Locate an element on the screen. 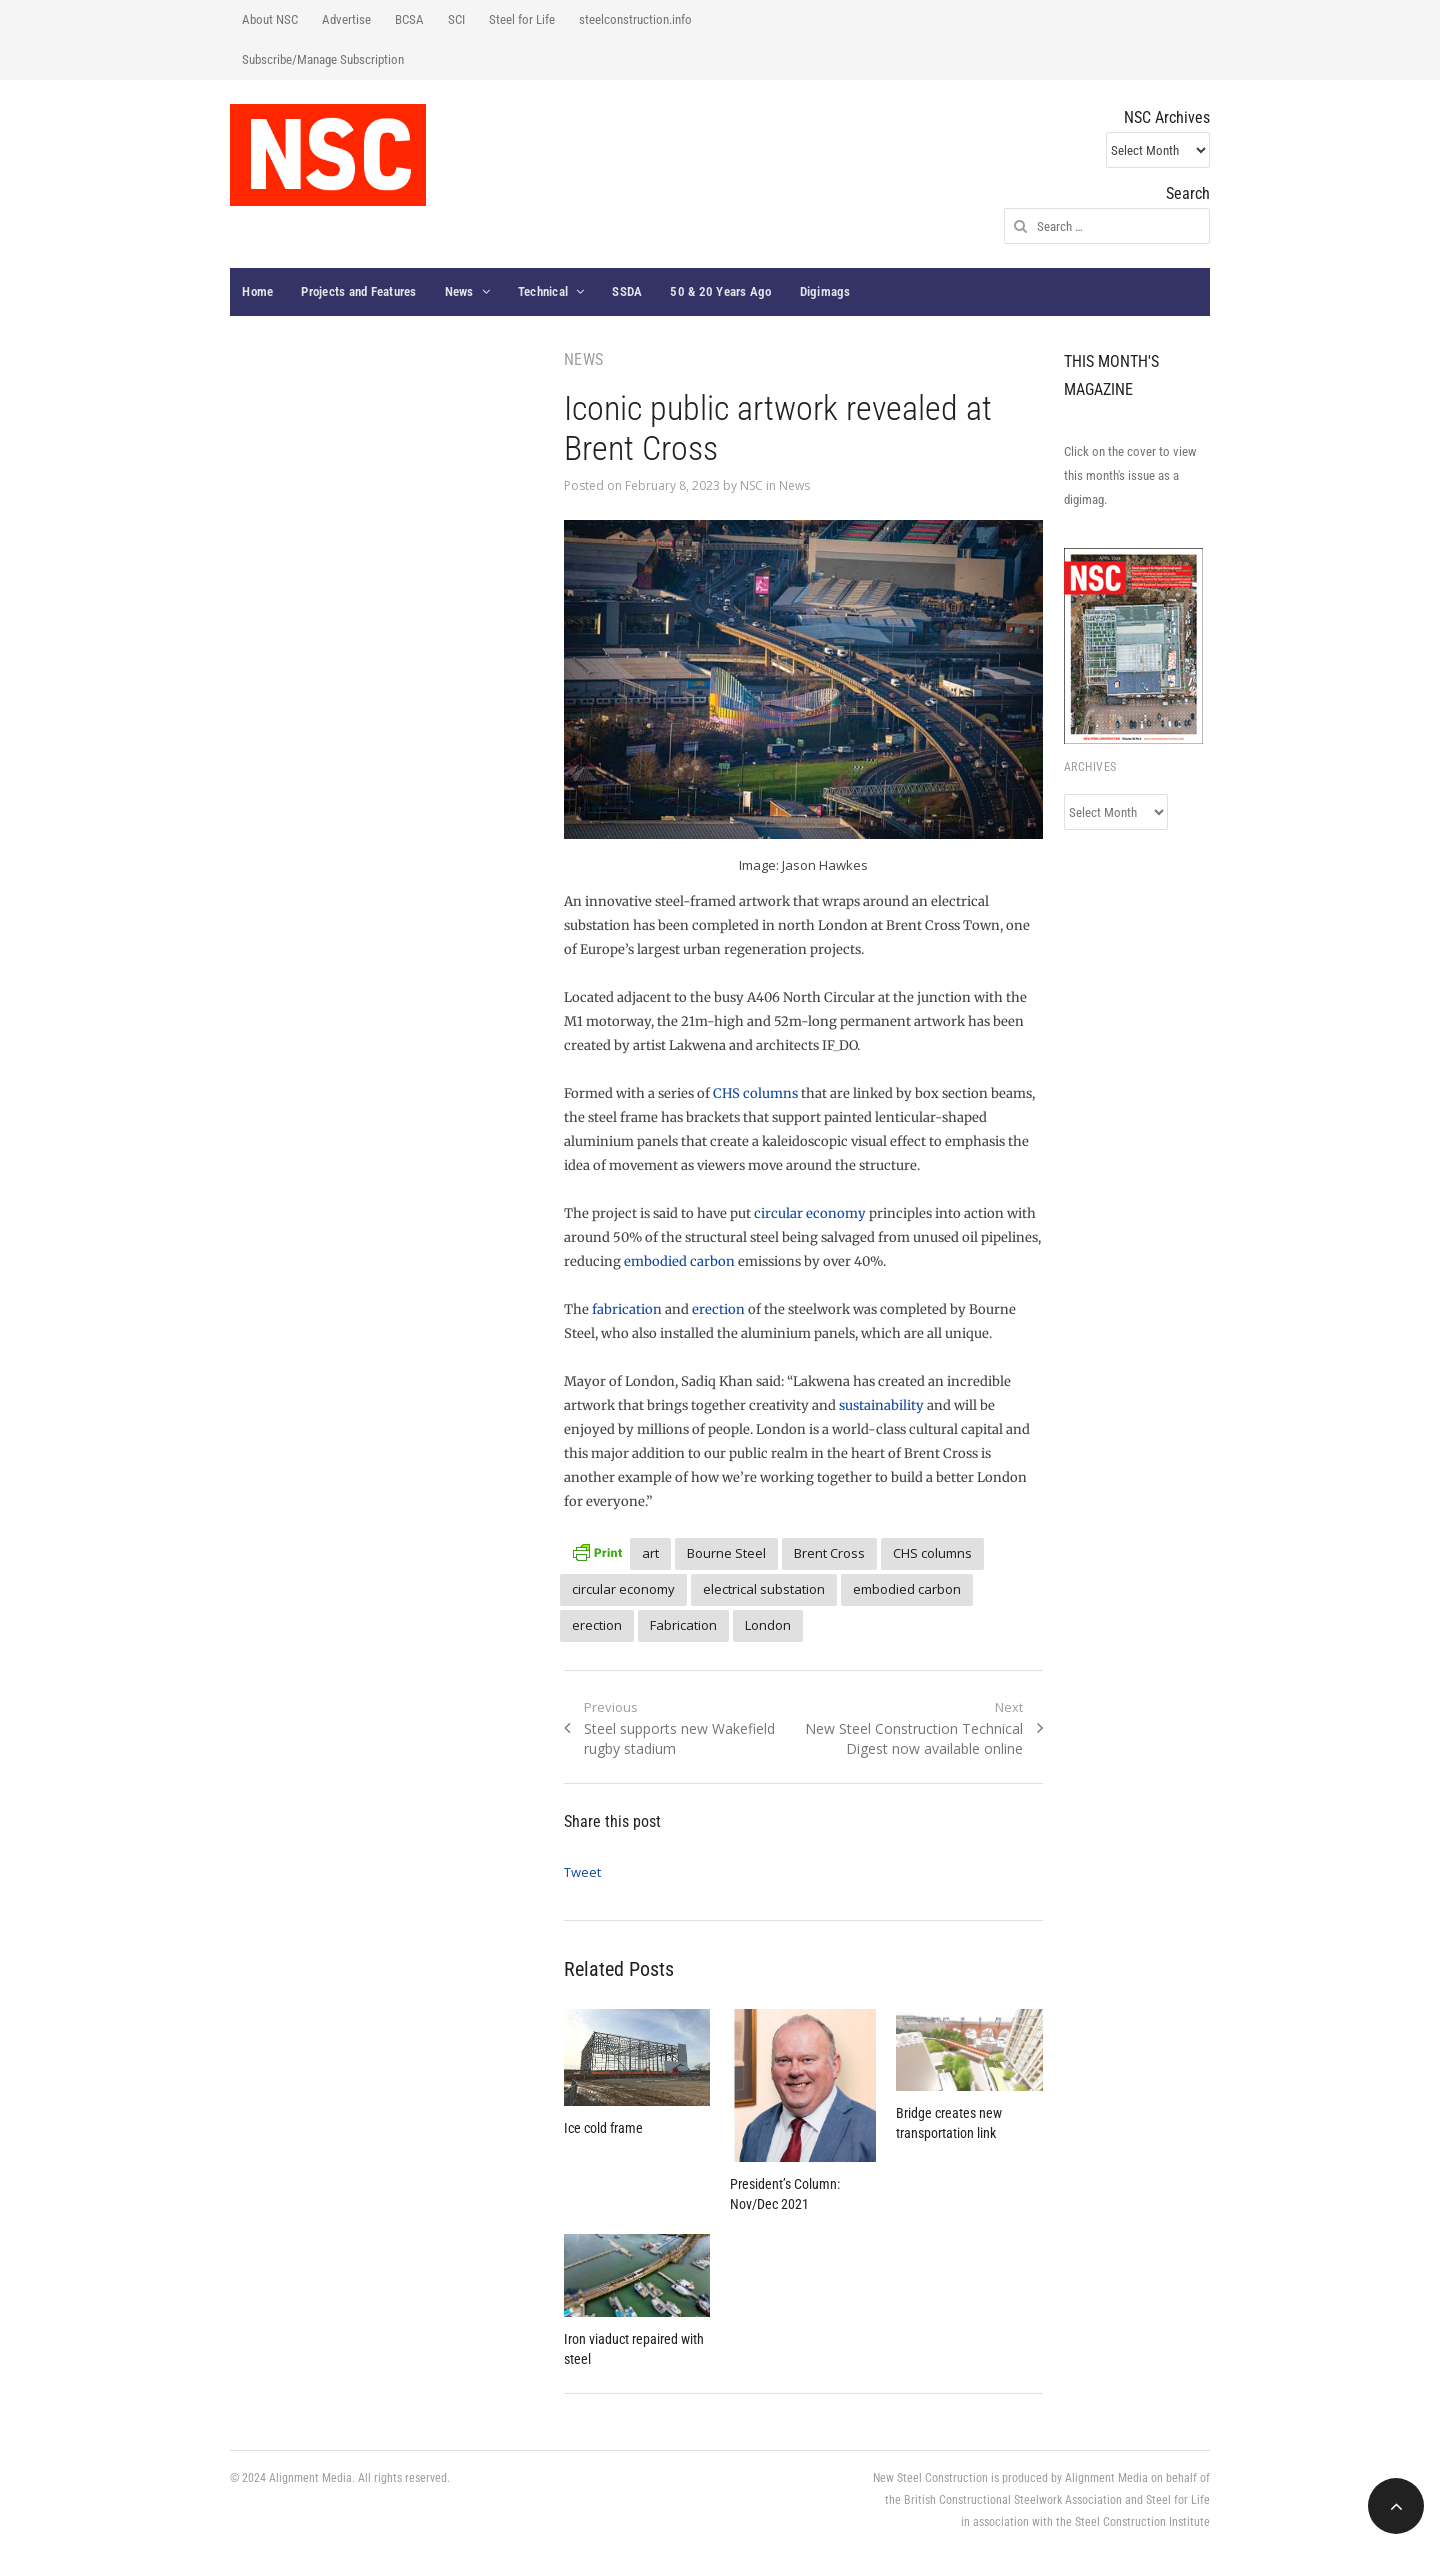 Image resolution: width=1440 pixels, height=2549 pixels. fabrication is located at coordinates (627, 1309).